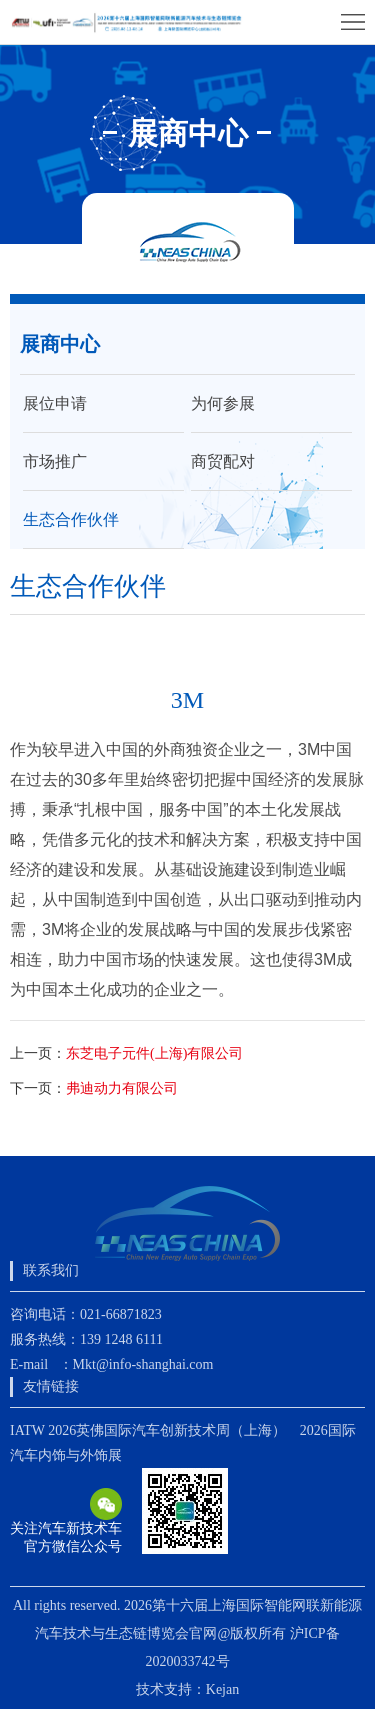  What do you see at coordinates (148, 1430) in the screenshot?
I see `IATW 2026英佛国际汽车创新技术周（上海）` at bounding box center [148, 1430].